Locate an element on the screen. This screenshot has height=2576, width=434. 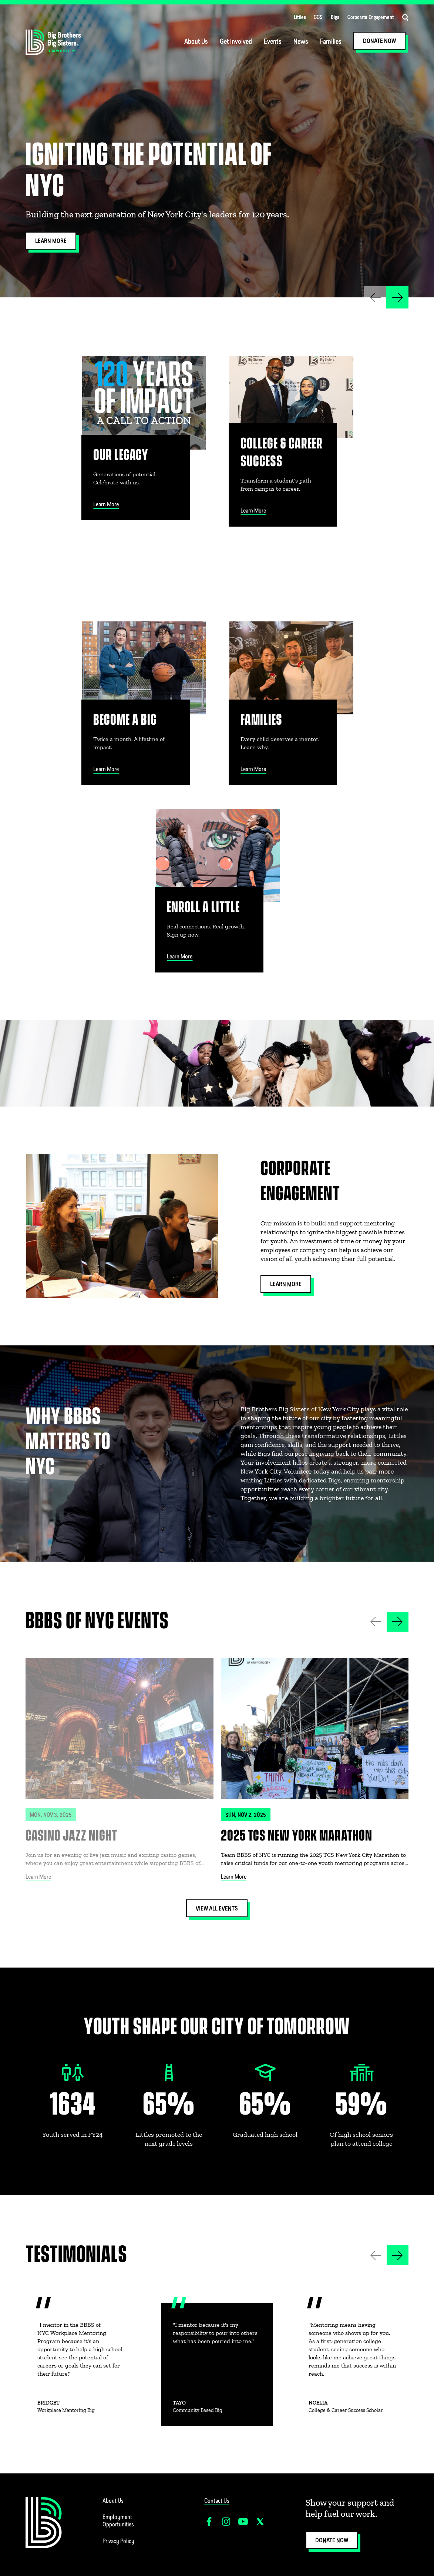
About Us is located at coordinates (196, 42).